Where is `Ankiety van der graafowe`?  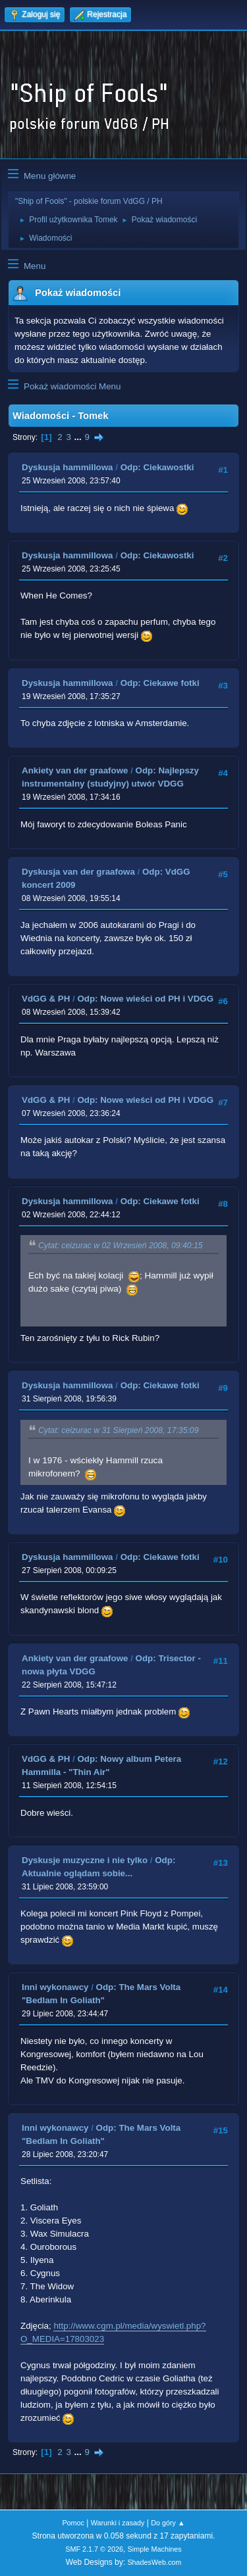 Ankiety van der graafowe is located at coordinates (75, 770).